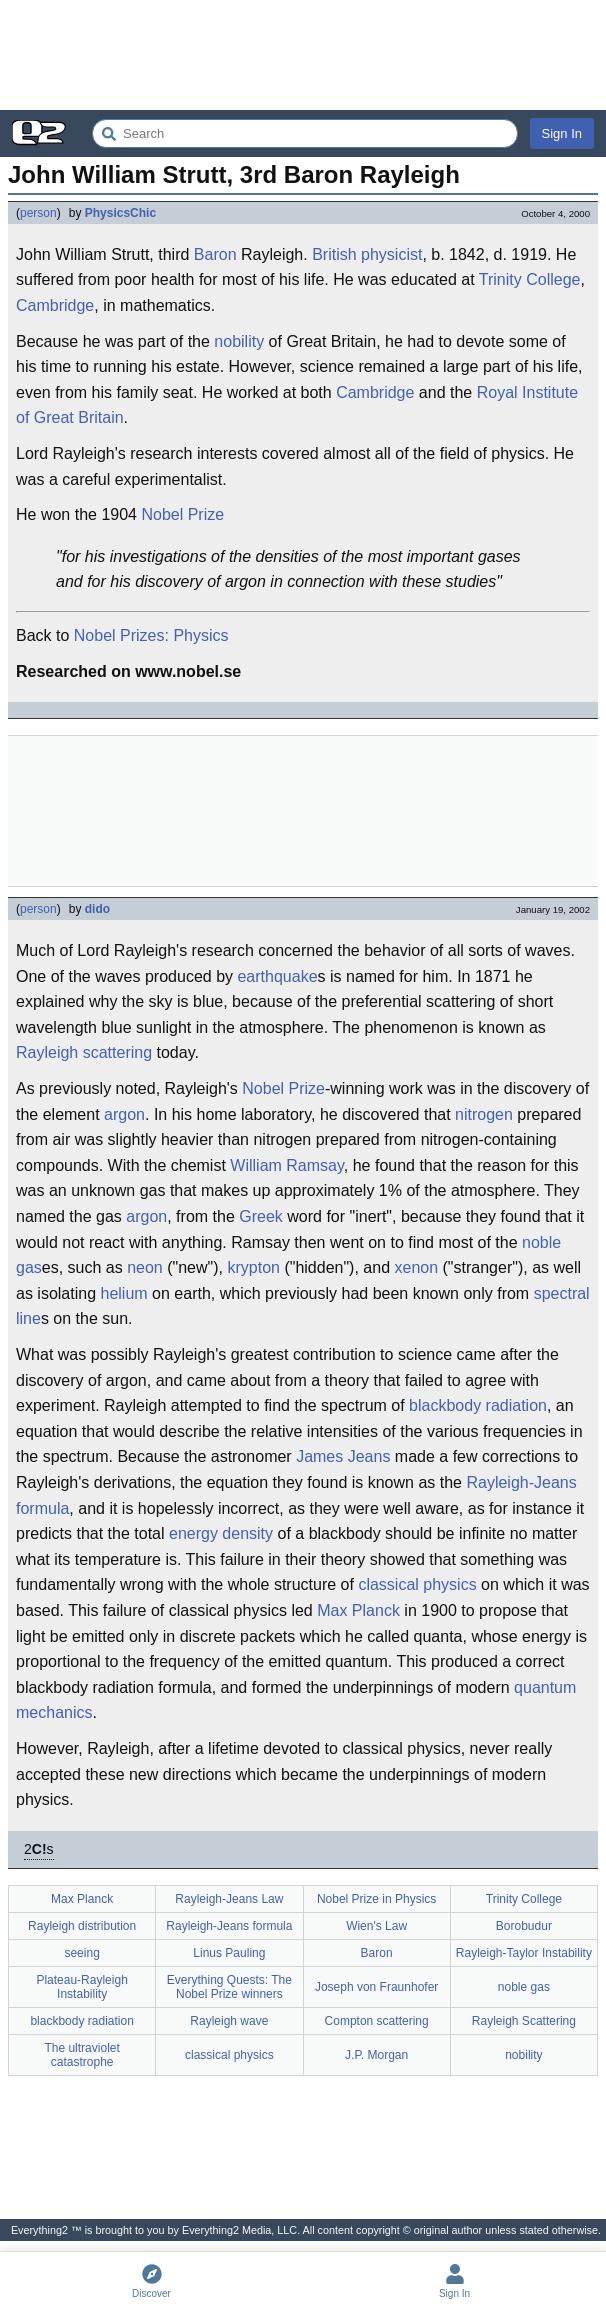  What do you see at coordinates (376, 1987) in the screenshot?
I see `Joseph von Fraunhofer` at bounding box center [376, 1987].